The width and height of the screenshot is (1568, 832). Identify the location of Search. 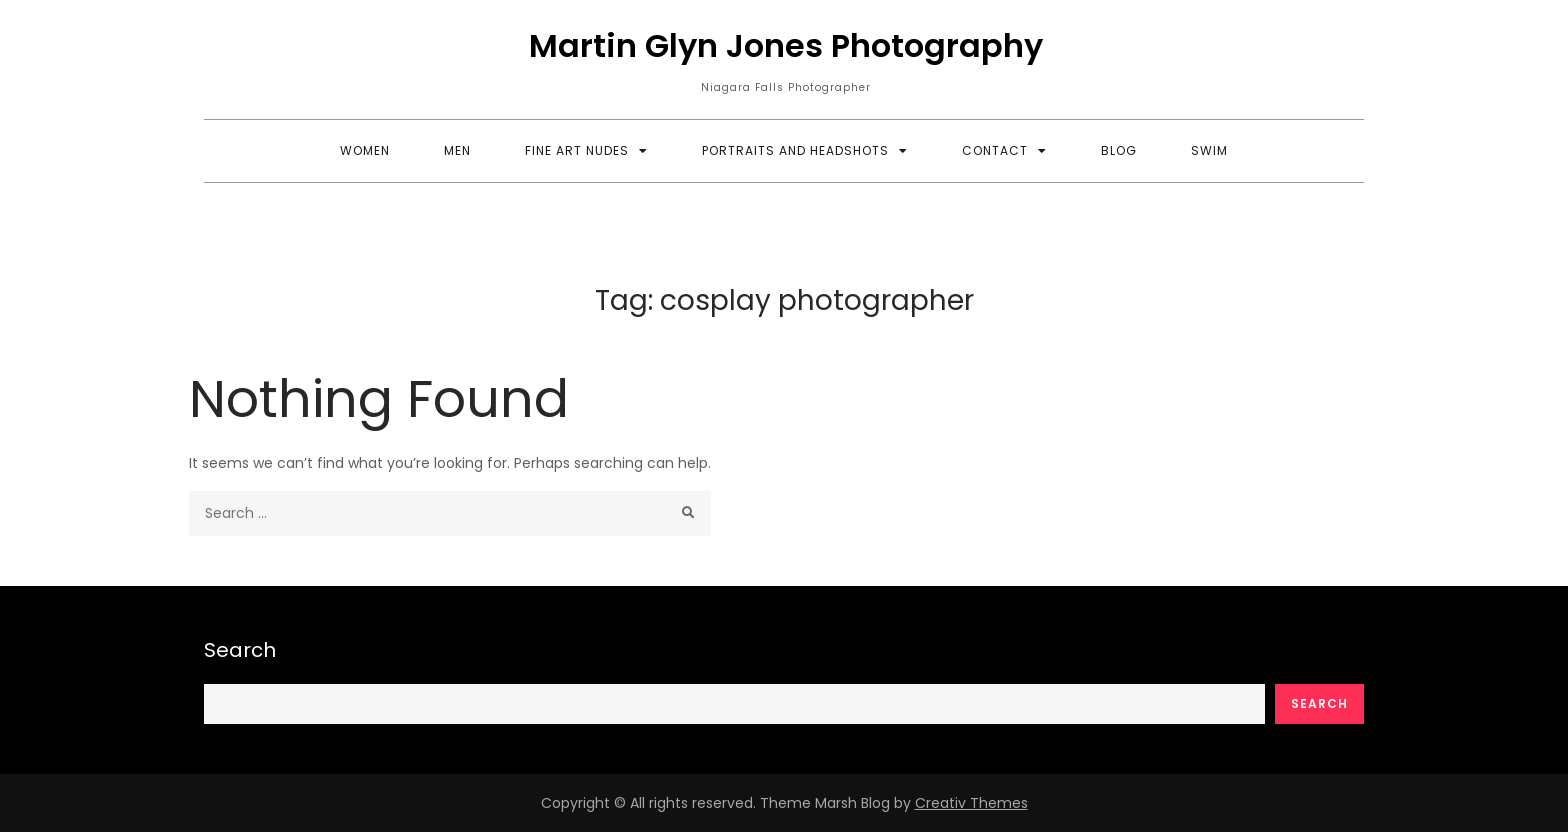
(240, 650).